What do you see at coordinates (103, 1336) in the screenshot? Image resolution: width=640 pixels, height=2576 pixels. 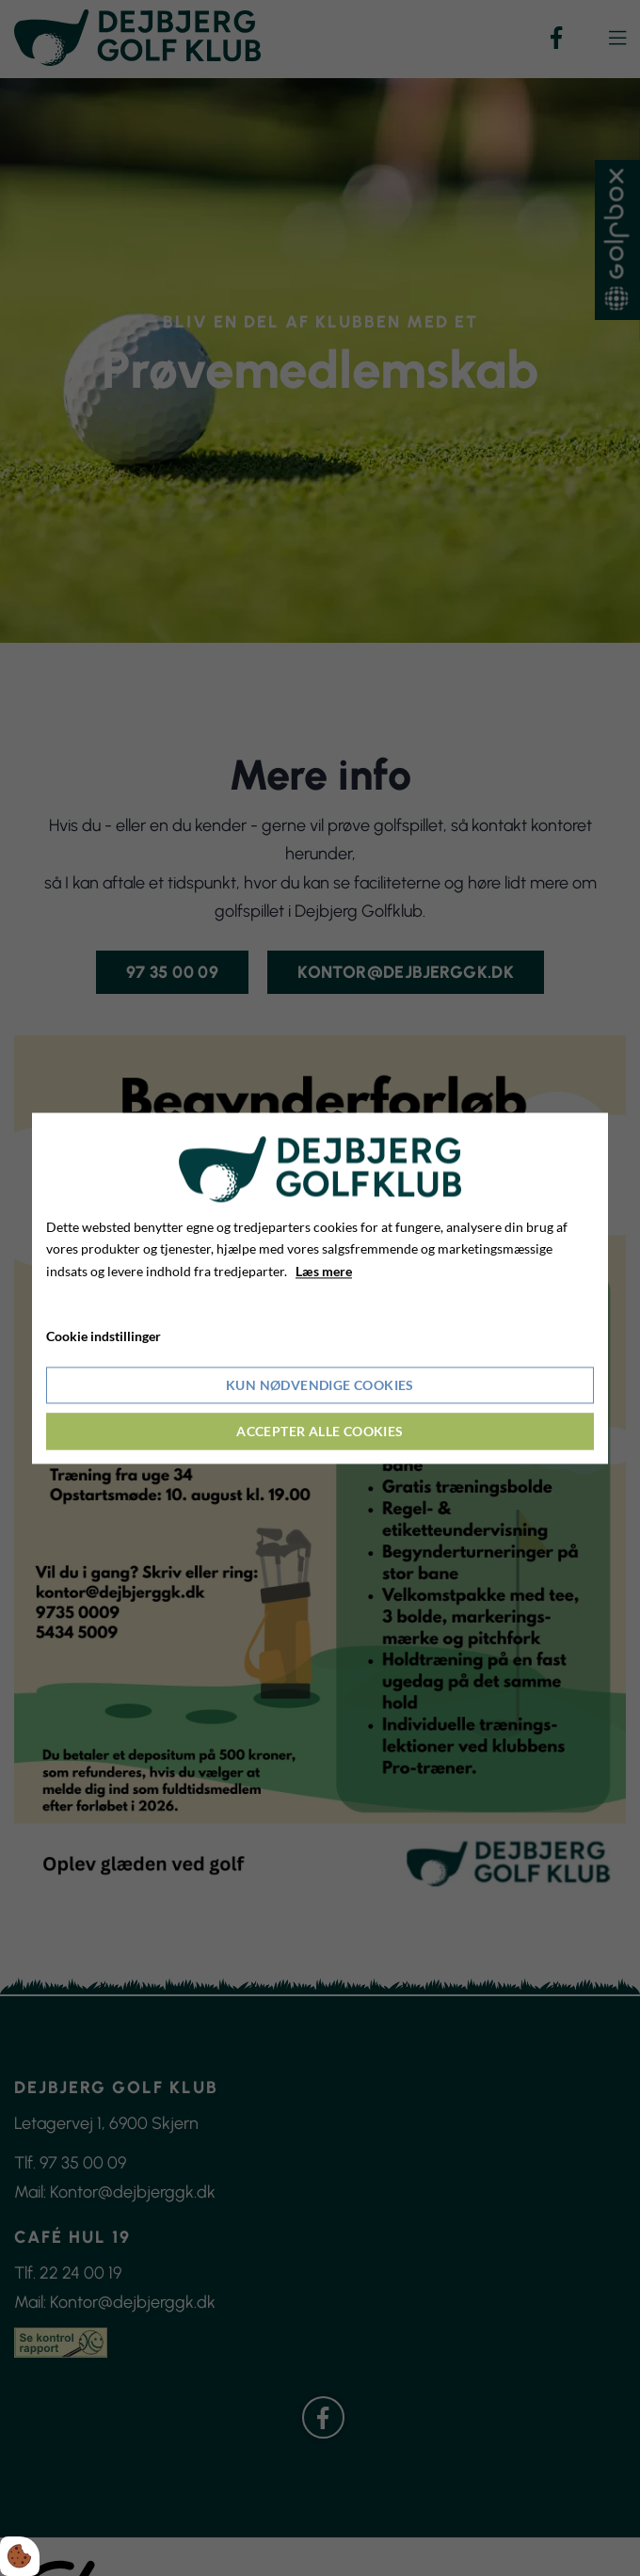 I see `Cookie indstillinger [Åbn cookieindstillinger]` at bounding box center [103, 1336].